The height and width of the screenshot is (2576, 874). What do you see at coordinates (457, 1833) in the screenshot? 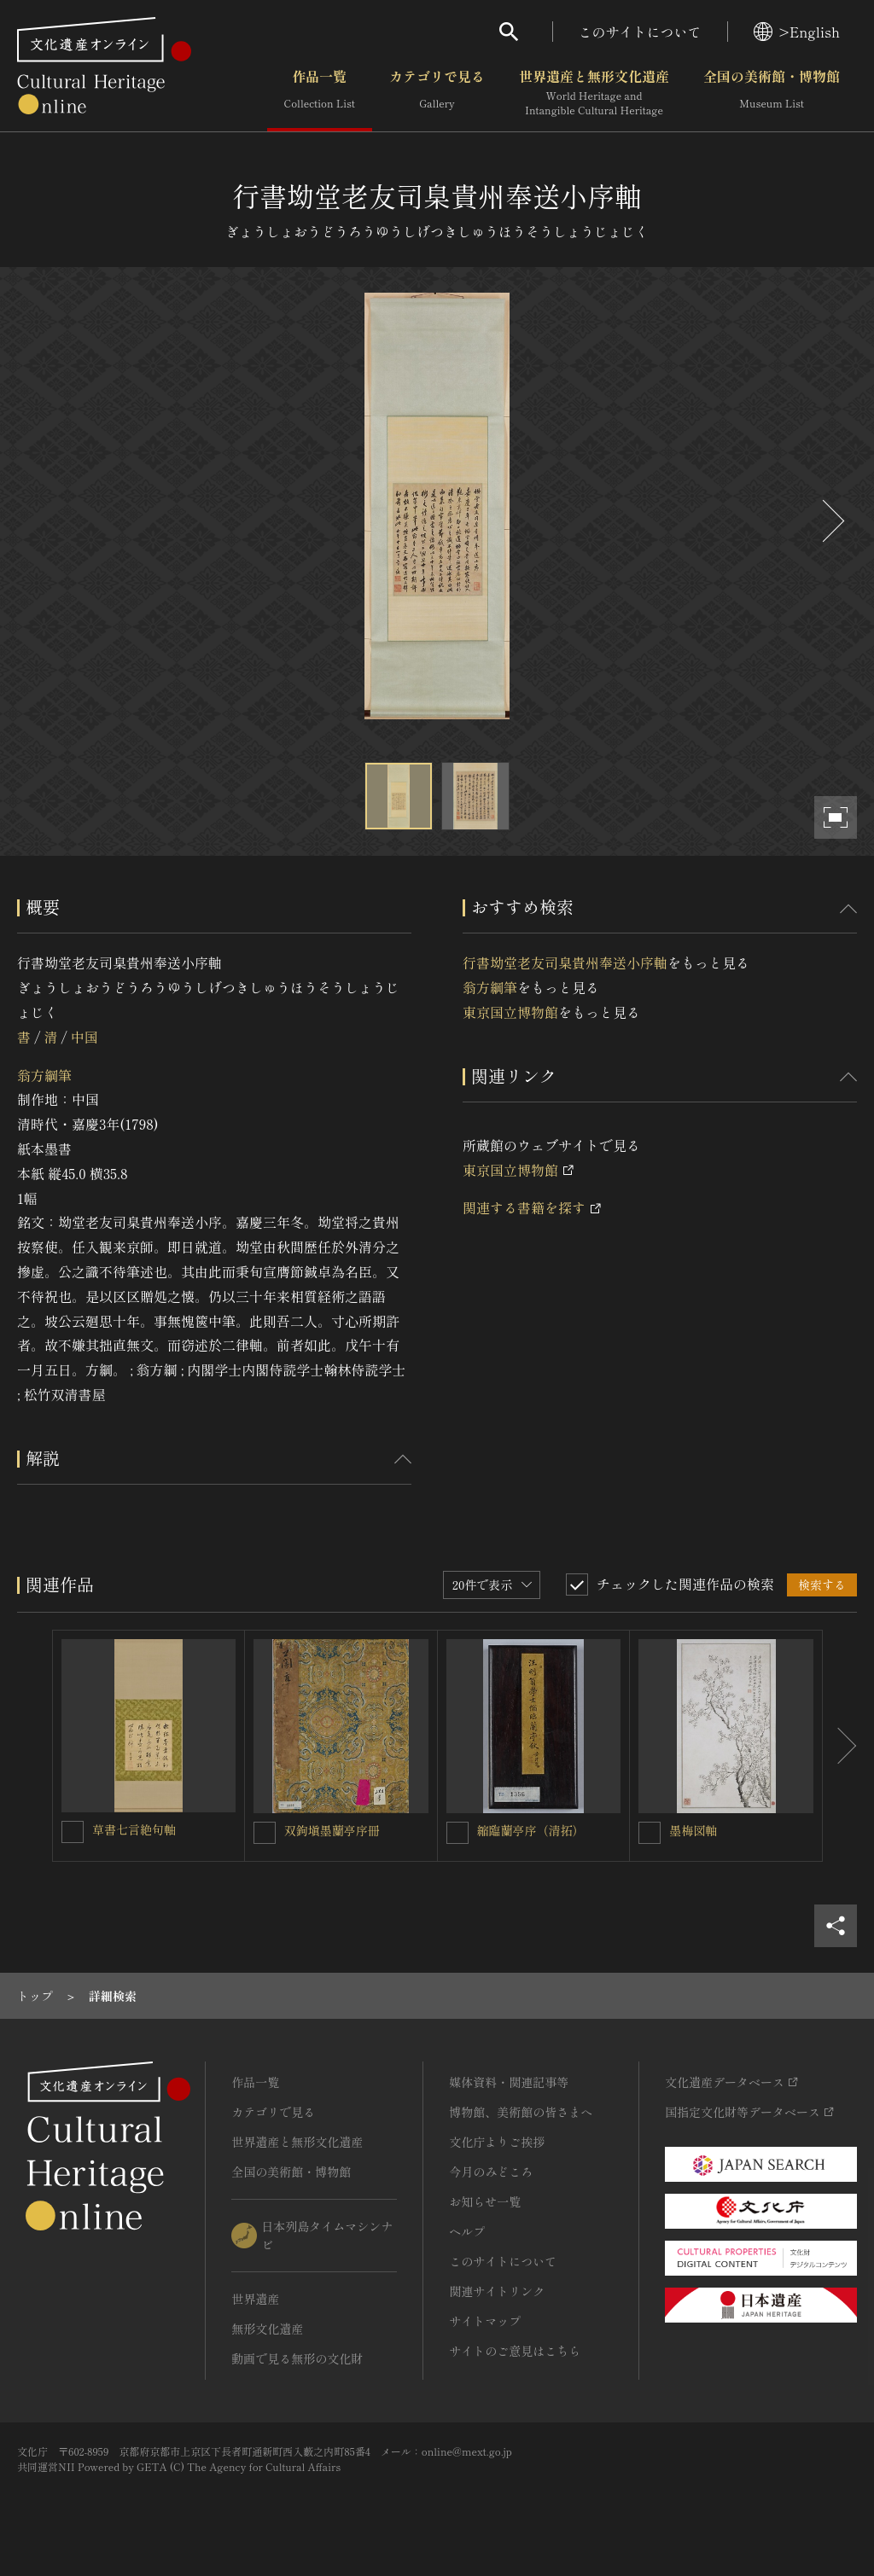
I see `[縮臨蘭亭序（清拓）を連想検索の対象にする]` at bounding box center [457, 1833].